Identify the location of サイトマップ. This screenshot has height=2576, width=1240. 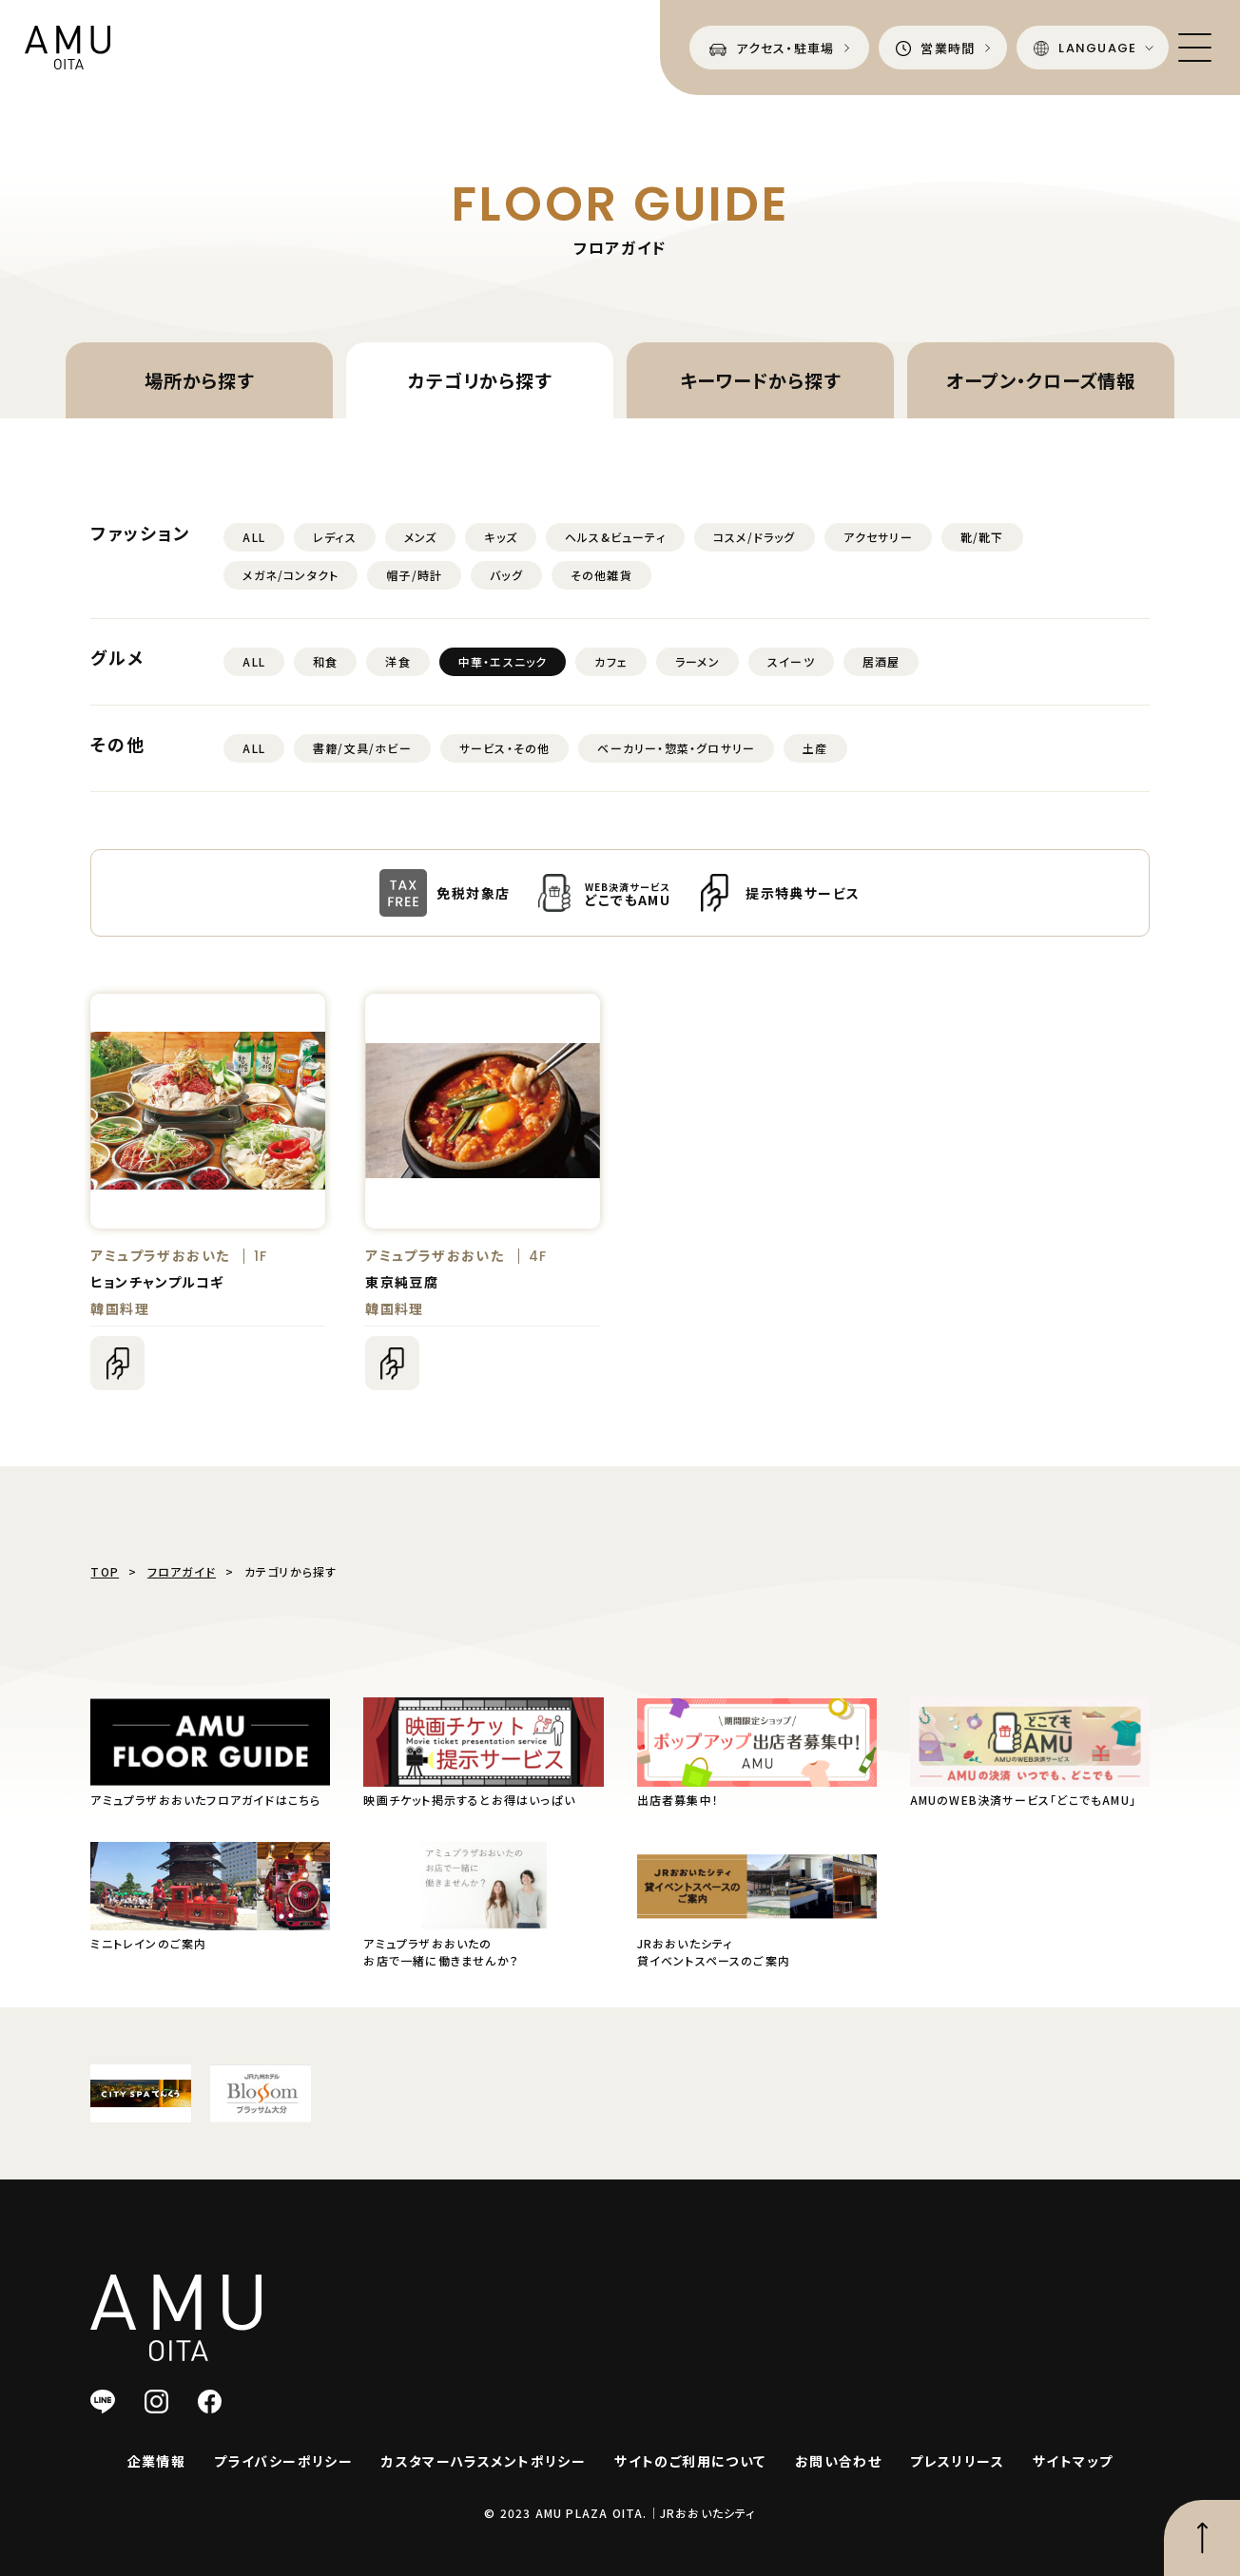
(1073, 2460).